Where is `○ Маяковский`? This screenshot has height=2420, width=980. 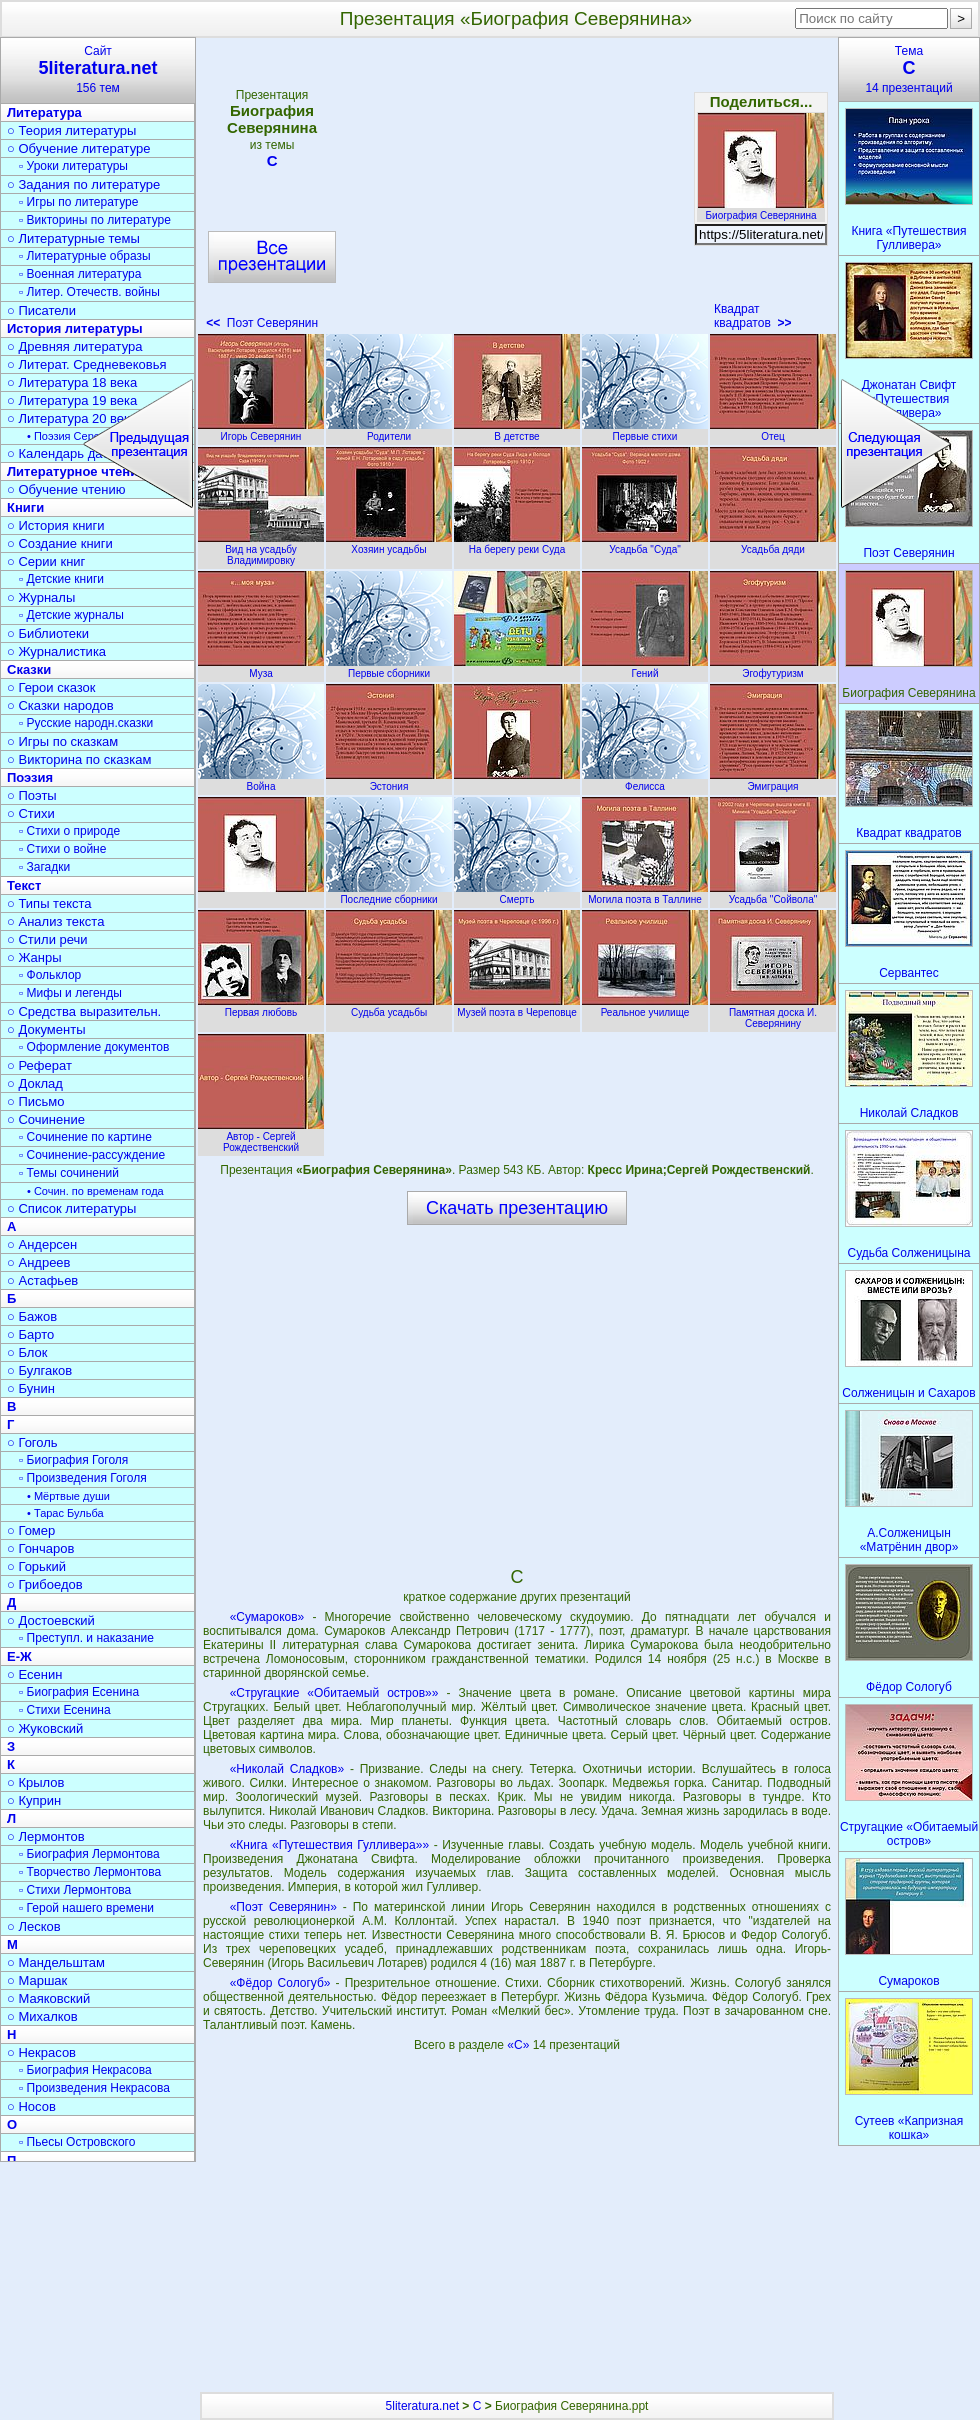
○ Маяковский is located at coordinates (48, 1998).